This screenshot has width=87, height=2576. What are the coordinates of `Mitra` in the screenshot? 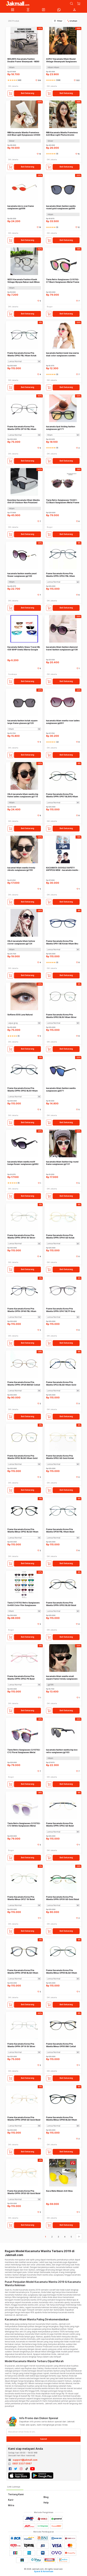 It's located at (11, 2505).